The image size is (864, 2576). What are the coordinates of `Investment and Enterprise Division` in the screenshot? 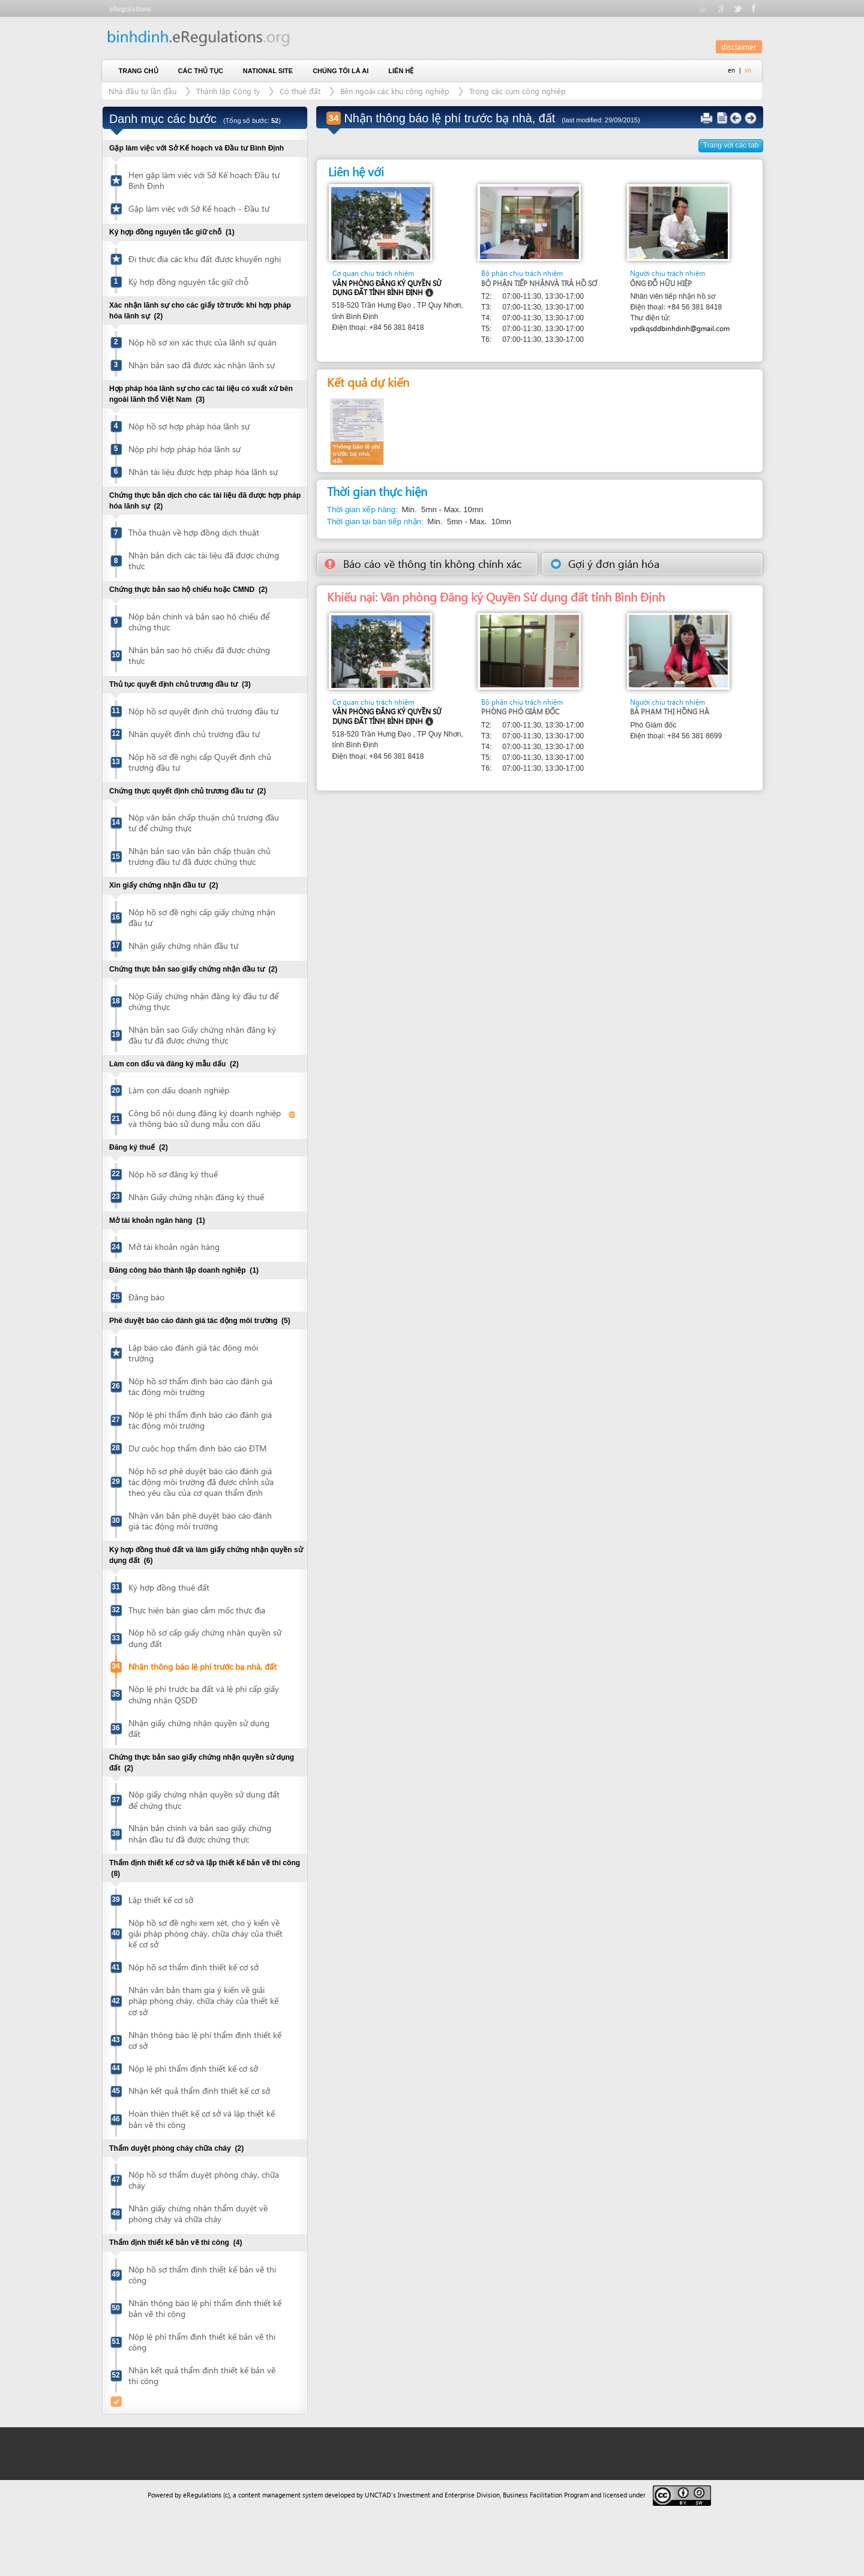 It's located at (449, 2495).